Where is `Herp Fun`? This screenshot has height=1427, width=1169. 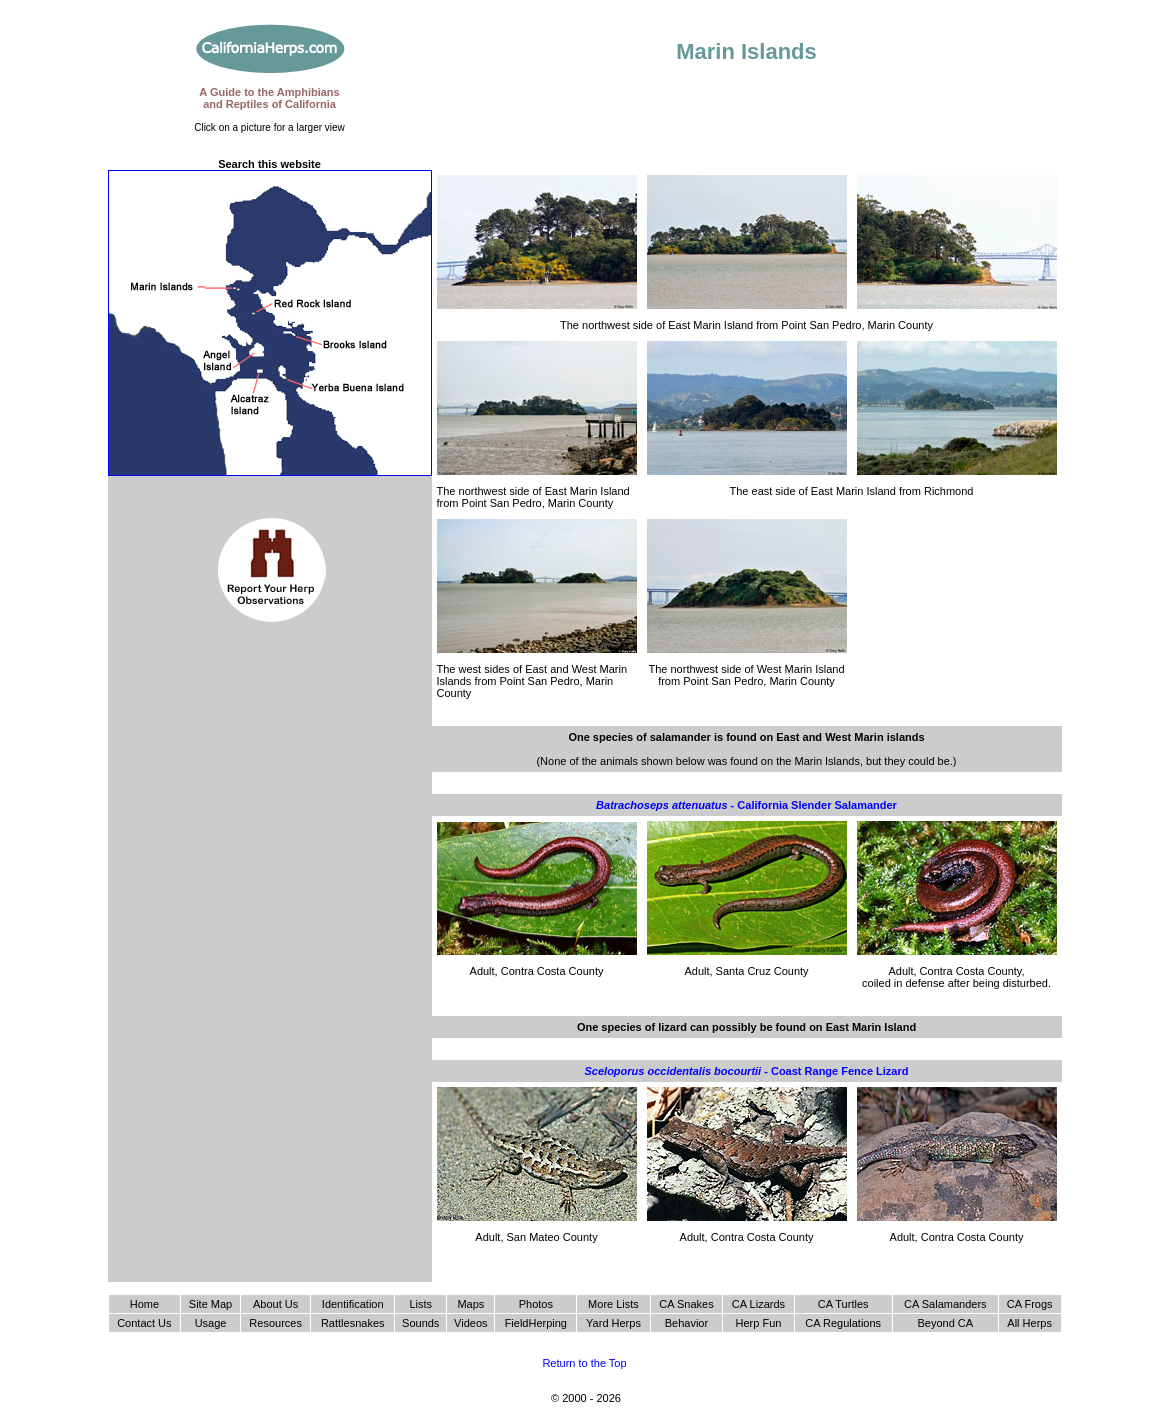 Herp Fun is located at coordinates (759, 1323).